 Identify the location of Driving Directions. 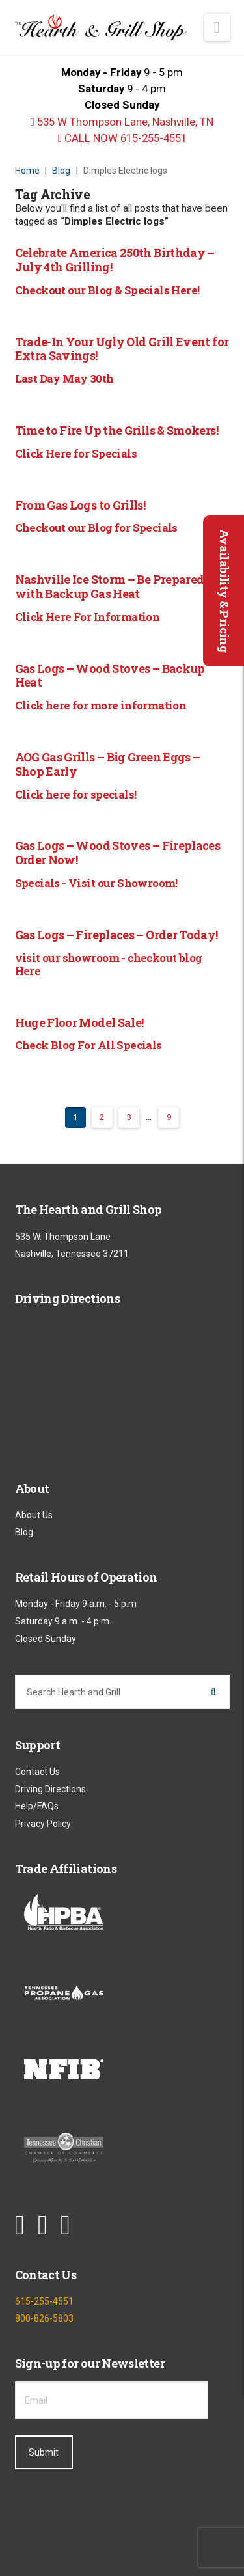
(50, 1789).